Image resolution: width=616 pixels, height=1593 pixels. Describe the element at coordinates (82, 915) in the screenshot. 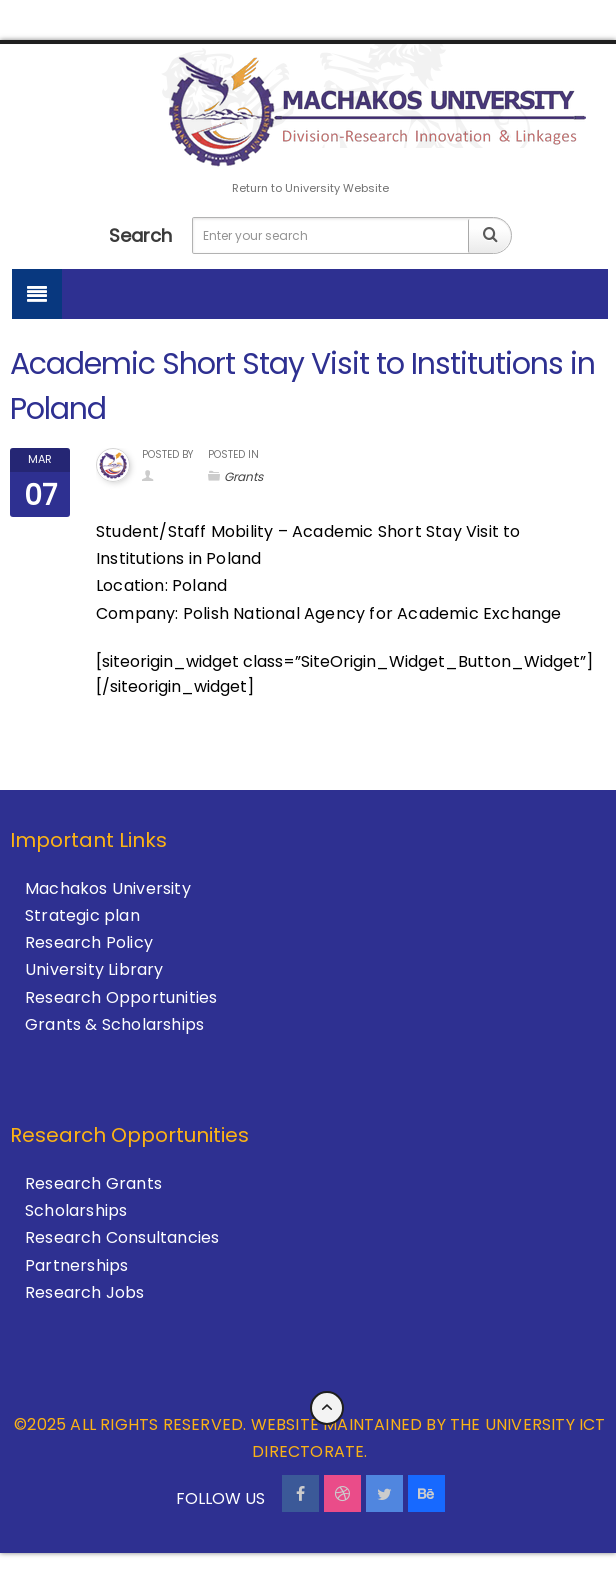

I see `Strategic plan` at that location.